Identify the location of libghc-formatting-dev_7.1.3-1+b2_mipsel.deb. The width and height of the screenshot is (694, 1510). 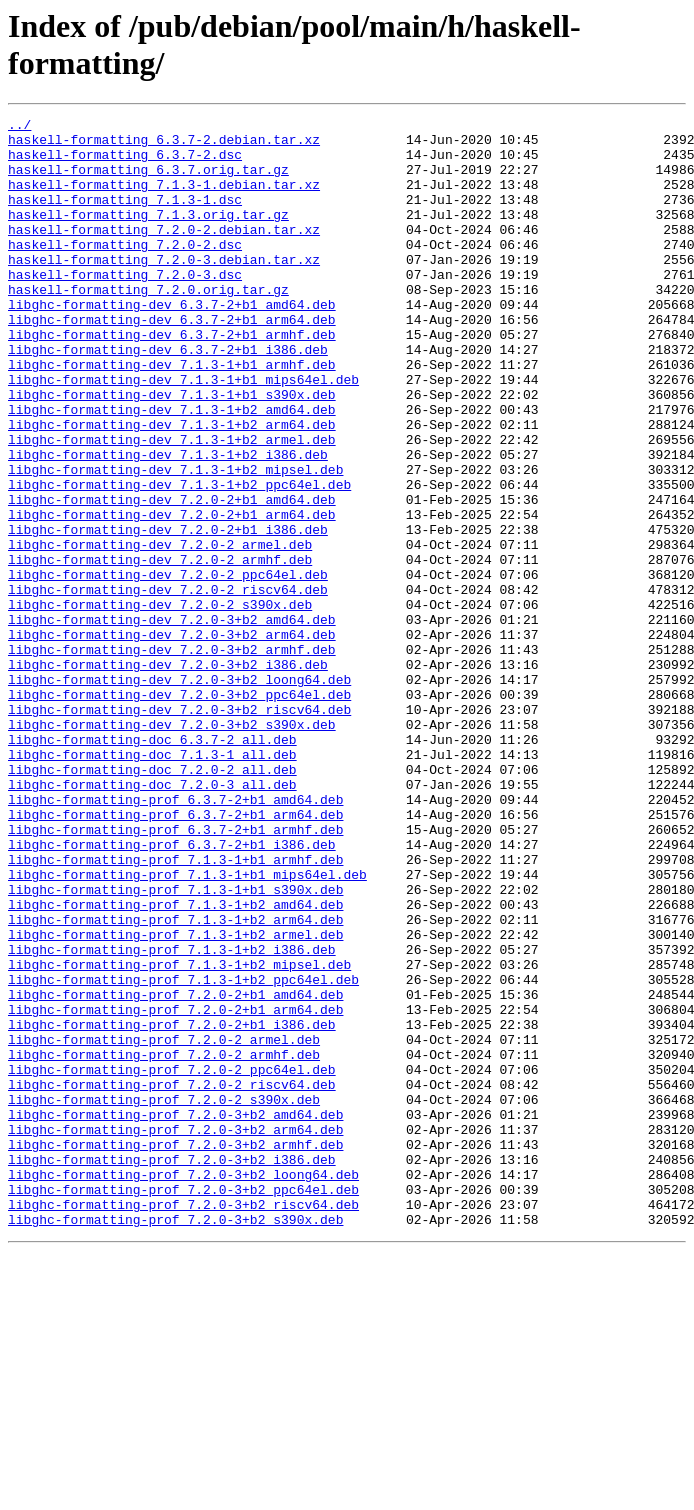
(175, 541).